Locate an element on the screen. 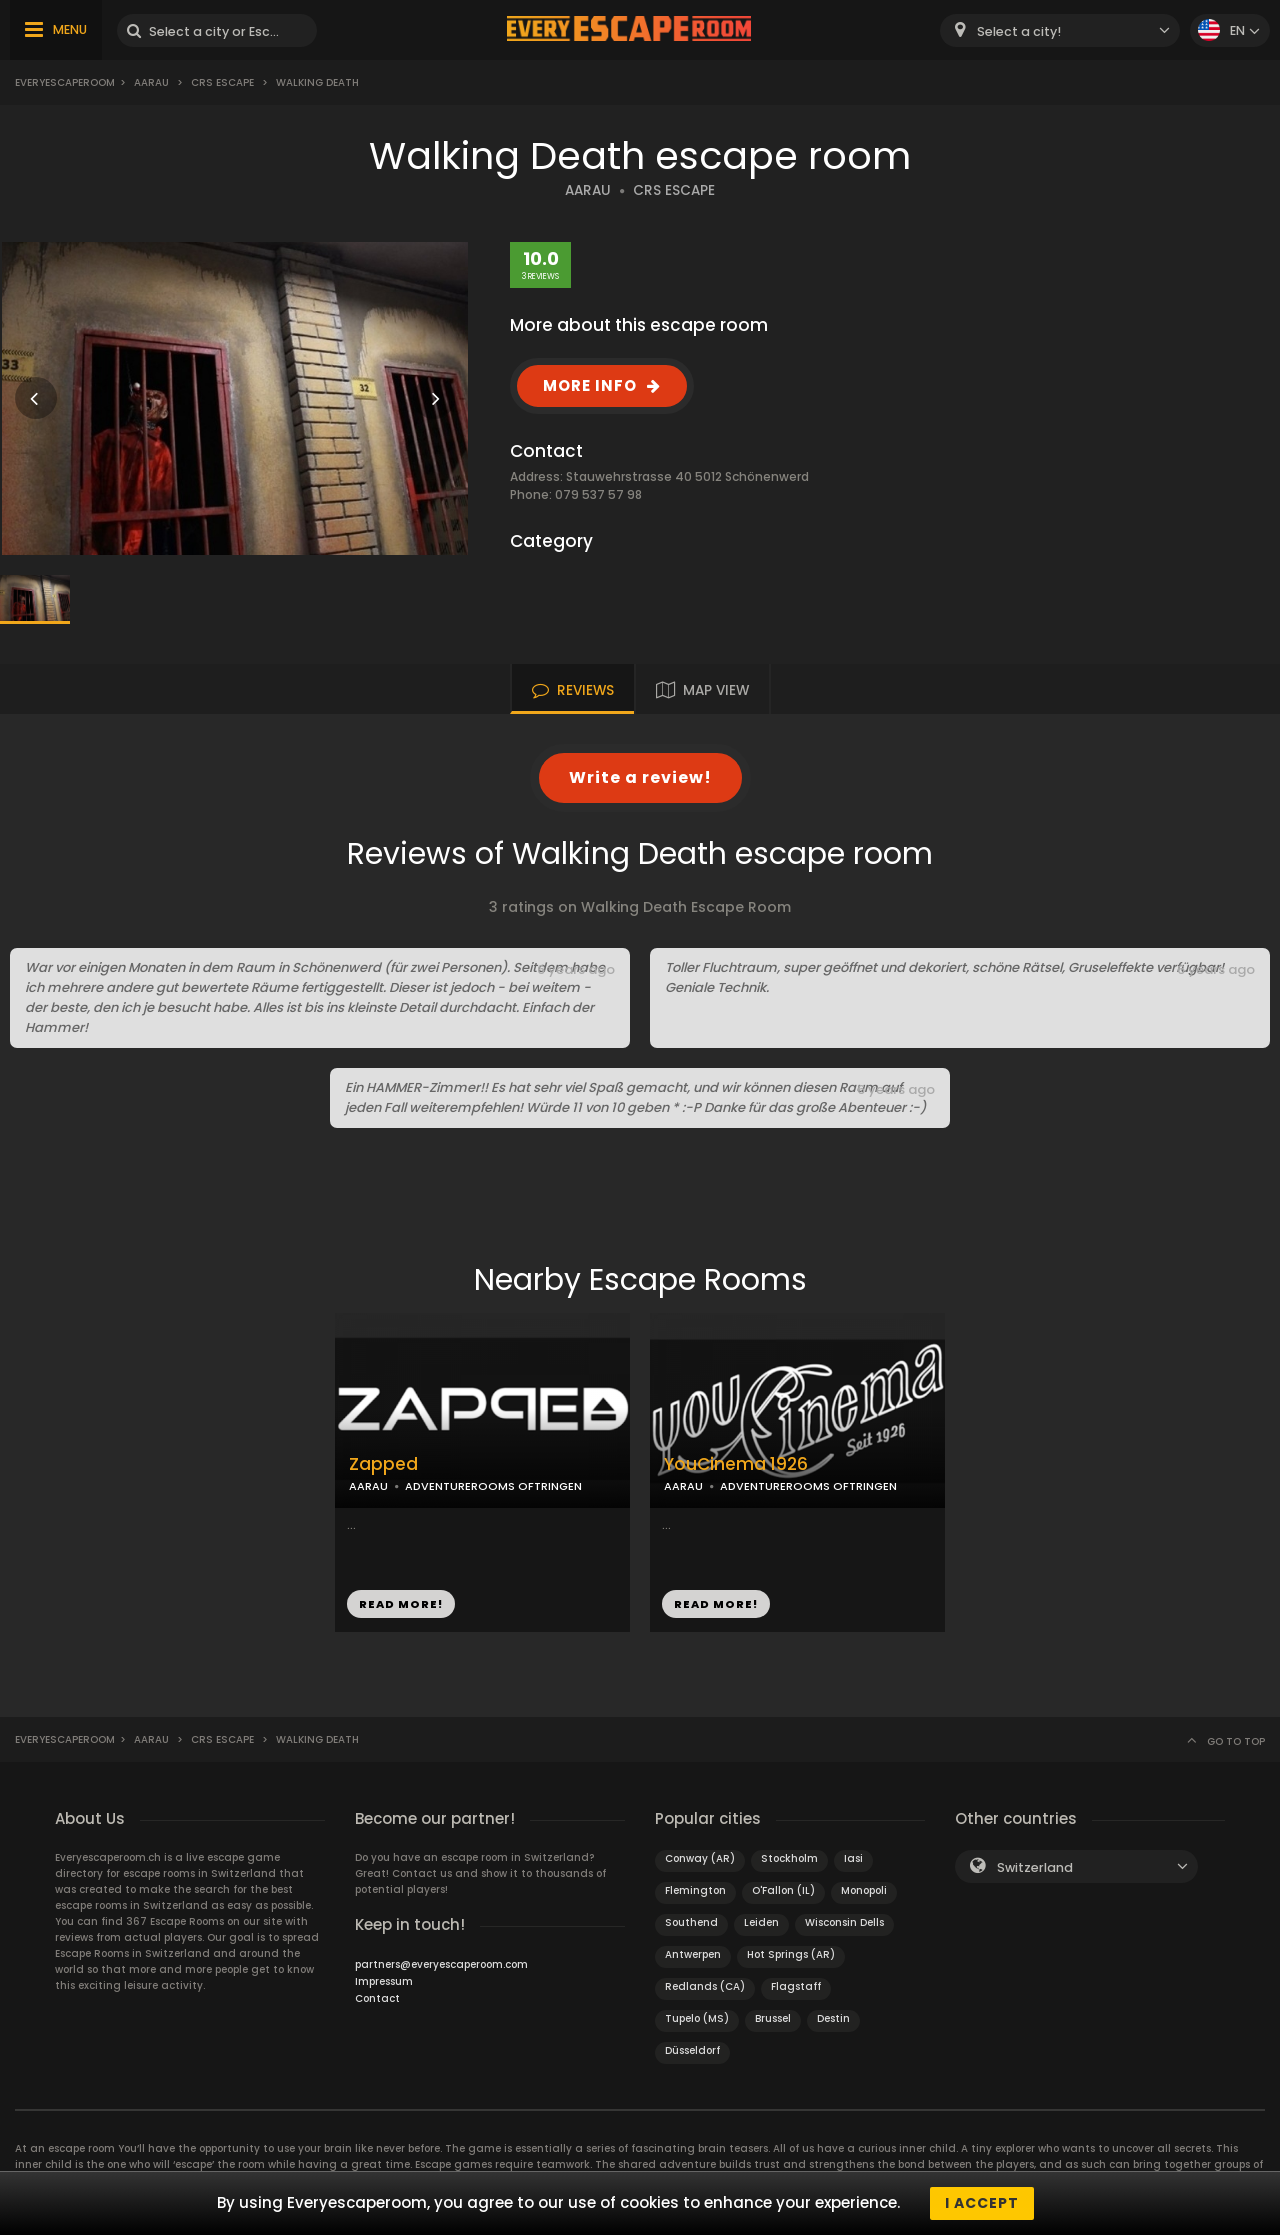 Image resolution: width=1280 pixels, height=2235 pixels. O'Fallon (IL) is located at coordinates (783, 1890).